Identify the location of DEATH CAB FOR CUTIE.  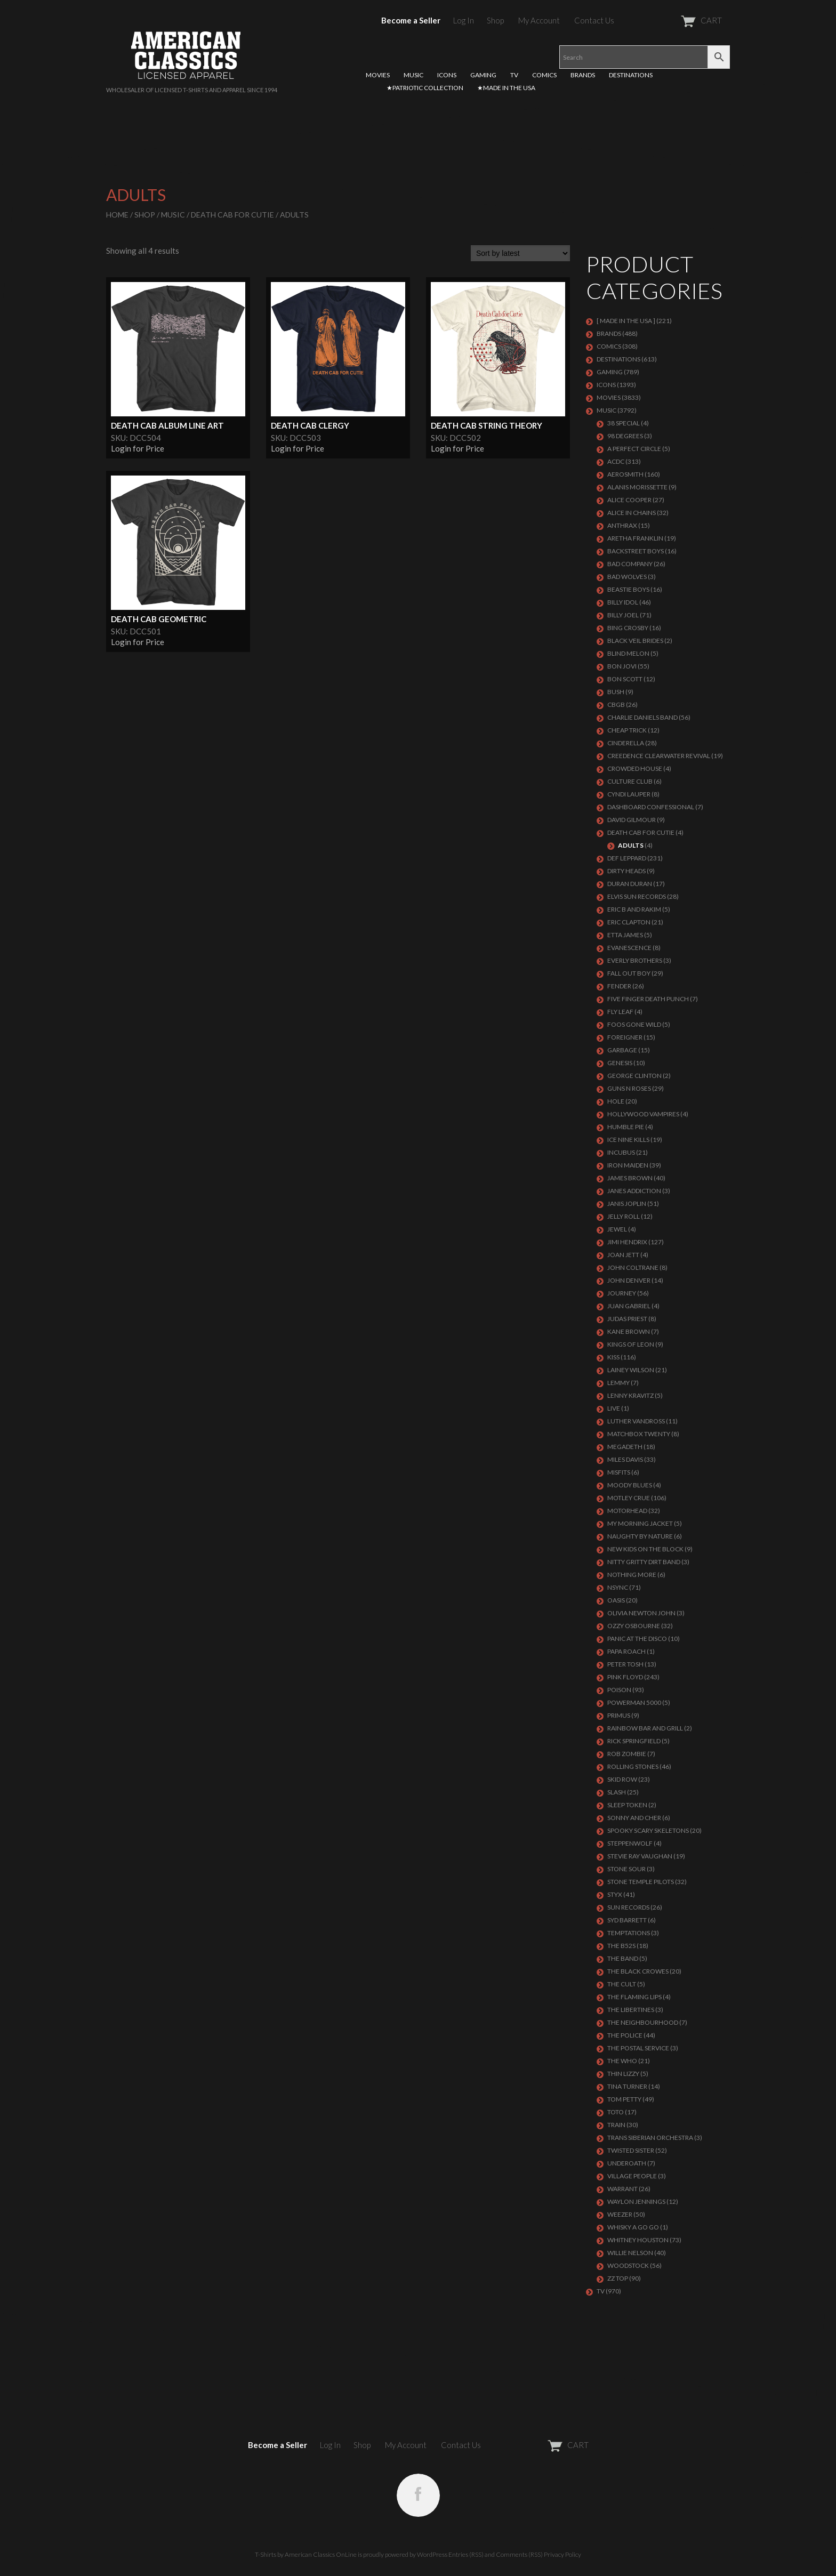
(232, 214).